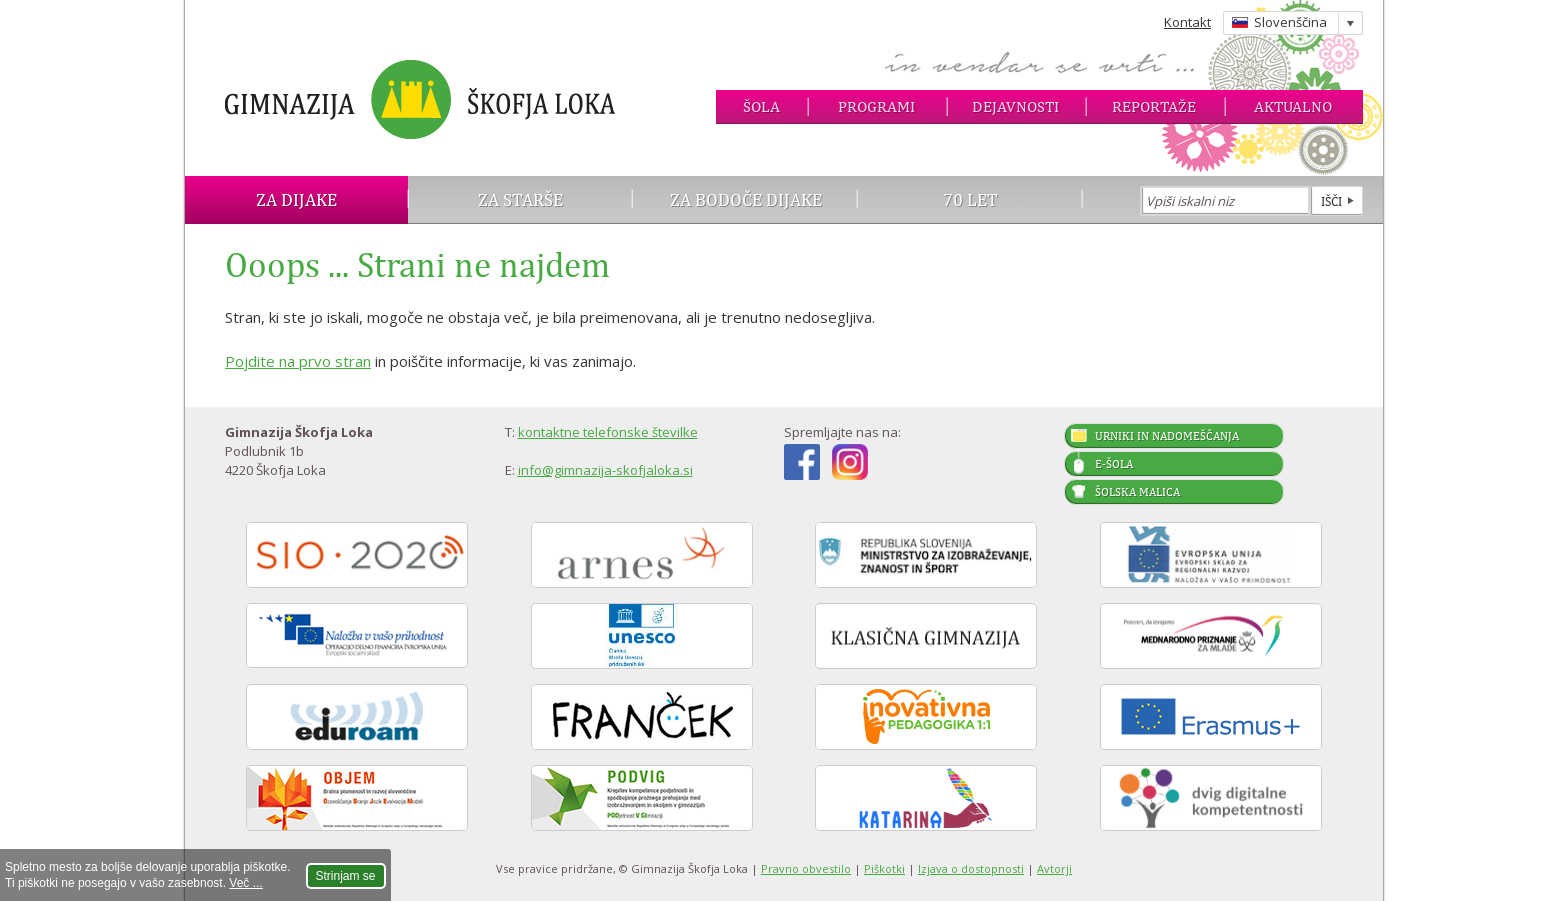 The height and width of the screenshot is (901, 1568). What do you see at coordinates (1167, 436) in the screenshot?
I see `Urniki in nadomeščanja` at bounding box center [1167, 436].